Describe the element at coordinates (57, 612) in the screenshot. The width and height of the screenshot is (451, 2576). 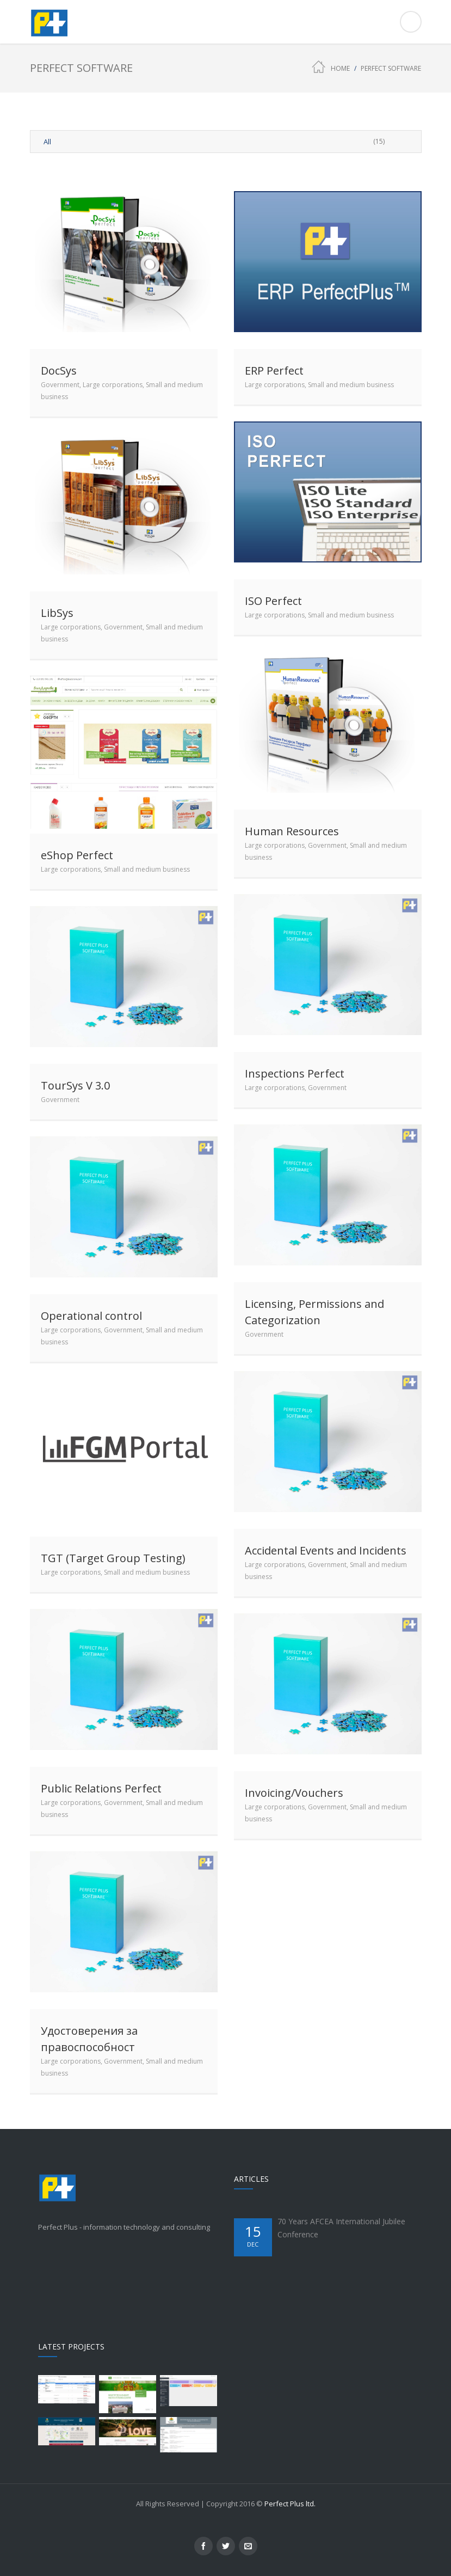
I see `LibSys` at that location.